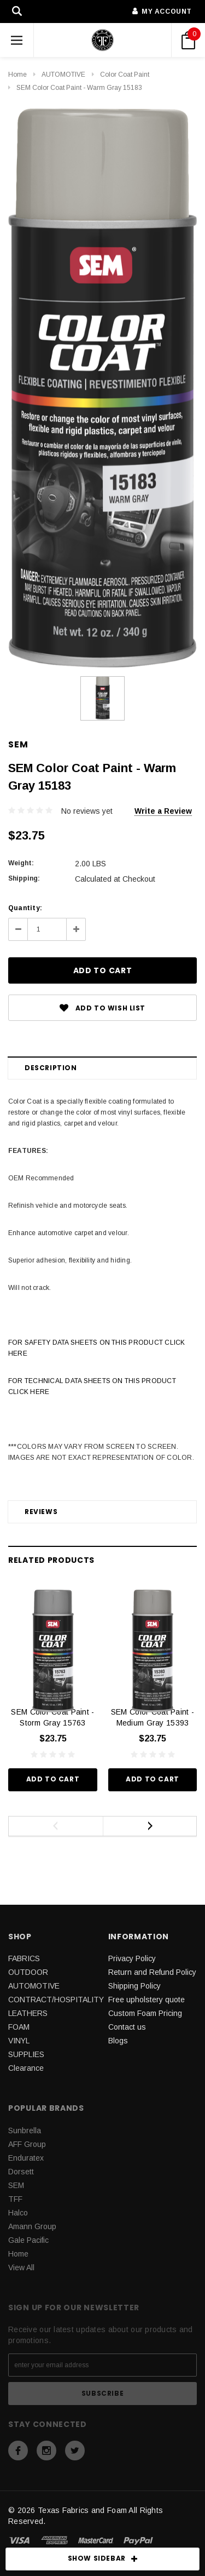 Image resolution: width=205 pixels, height=2576 pixels. I want to click on Contact us, so click(127, 2027).